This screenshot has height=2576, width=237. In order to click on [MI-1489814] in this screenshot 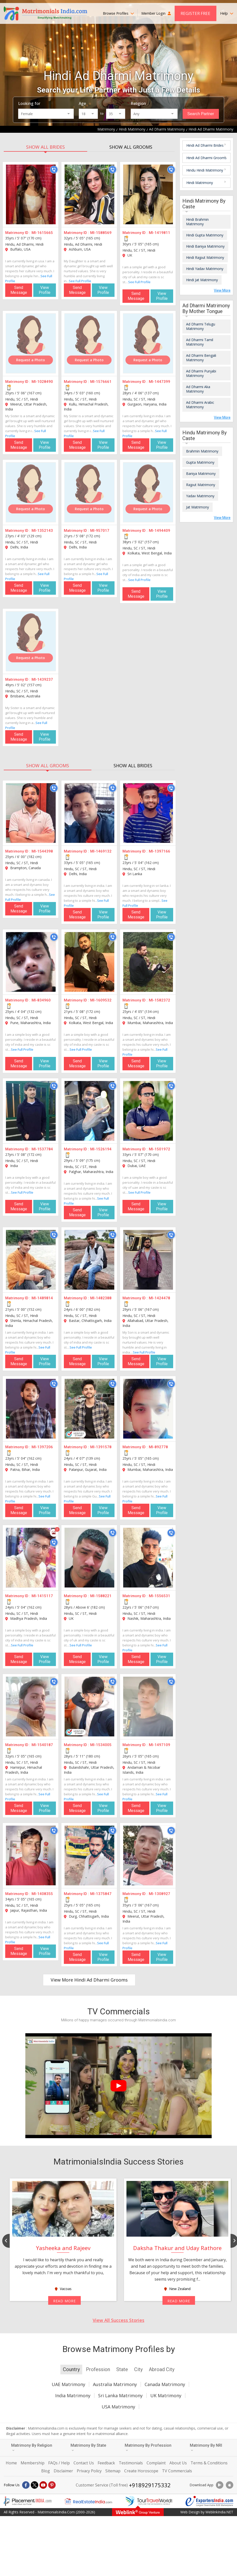, I will do `click(31, 1260)`.